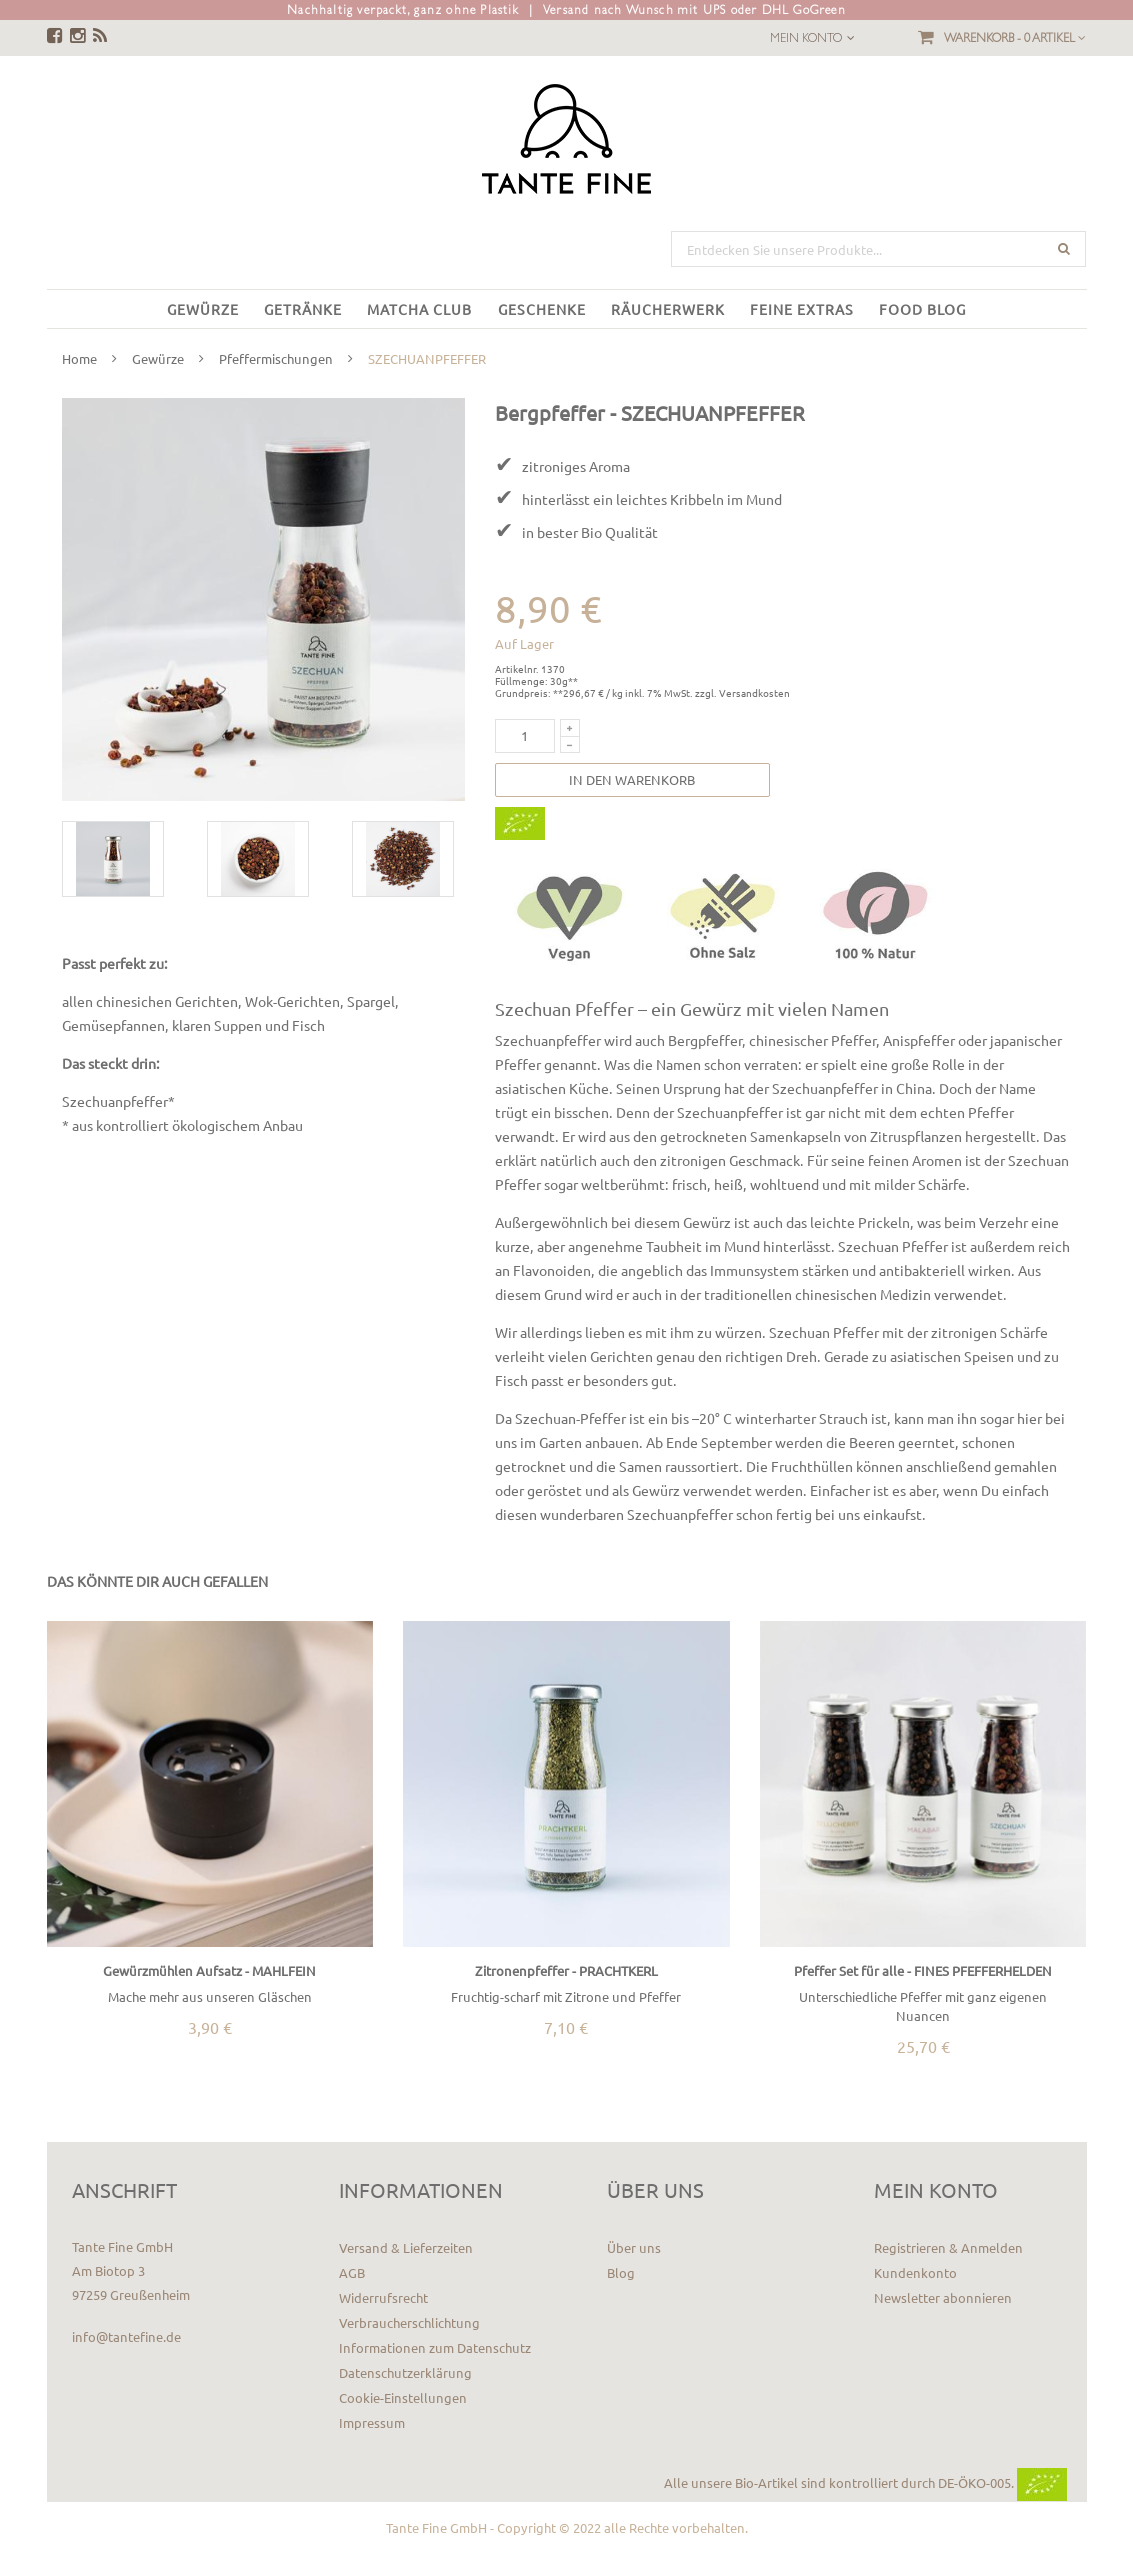  I want to click on Über uns, so click(634, 2247).